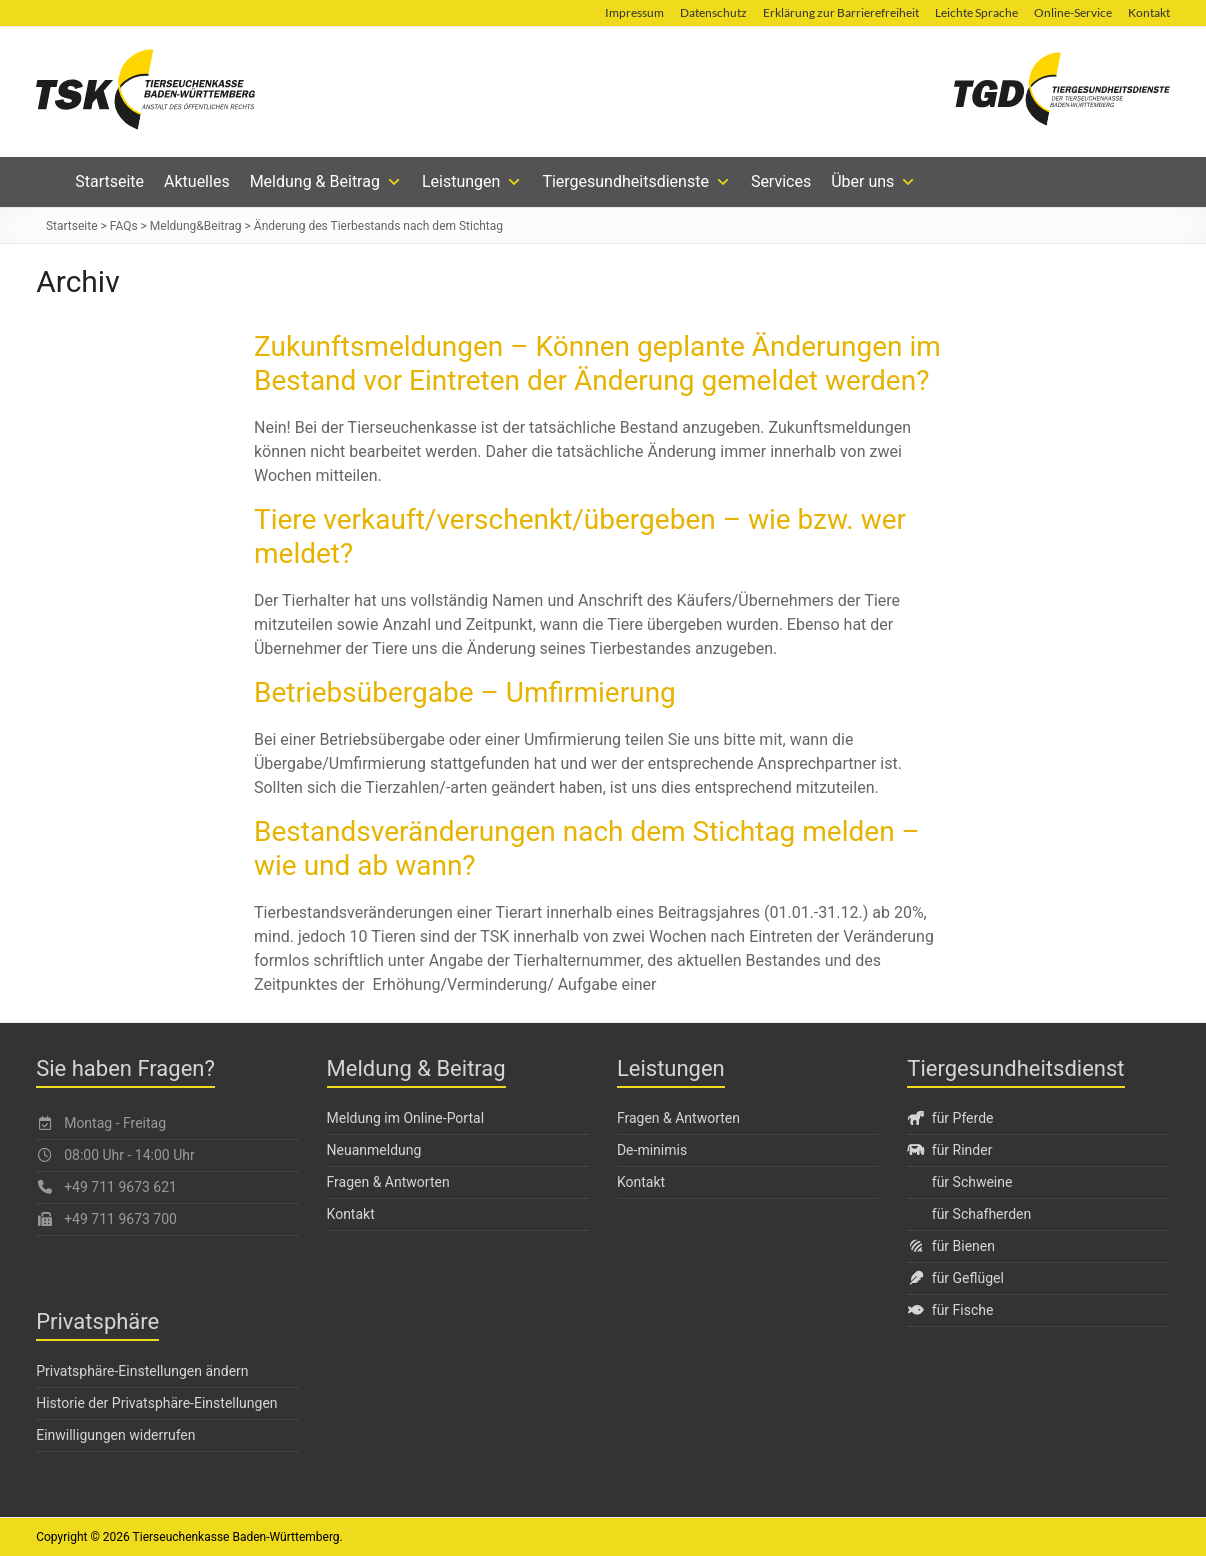  I want to click on Leistungen [button], so click(472, 182).